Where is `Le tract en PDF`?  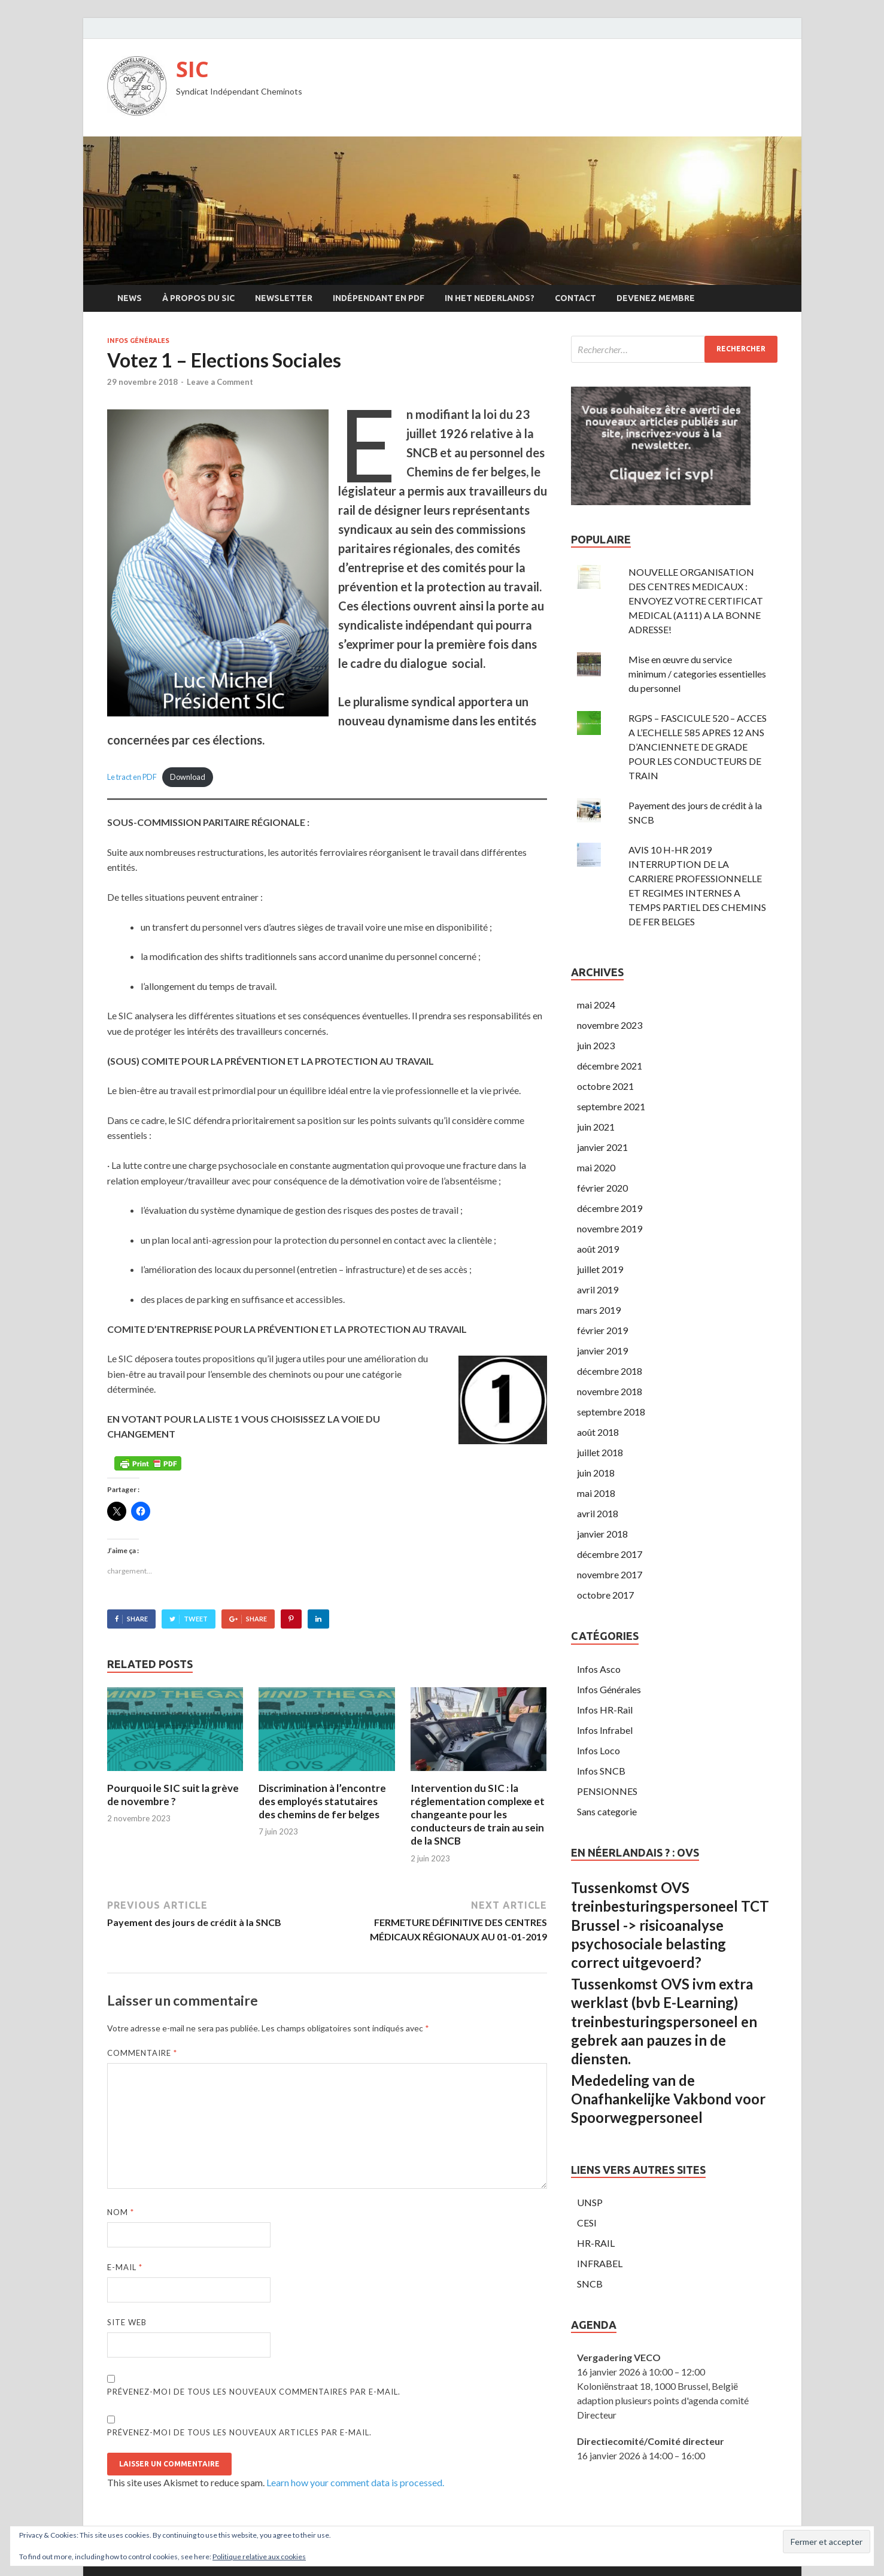
Le tract en PDF is located at coordinates (132, 777).